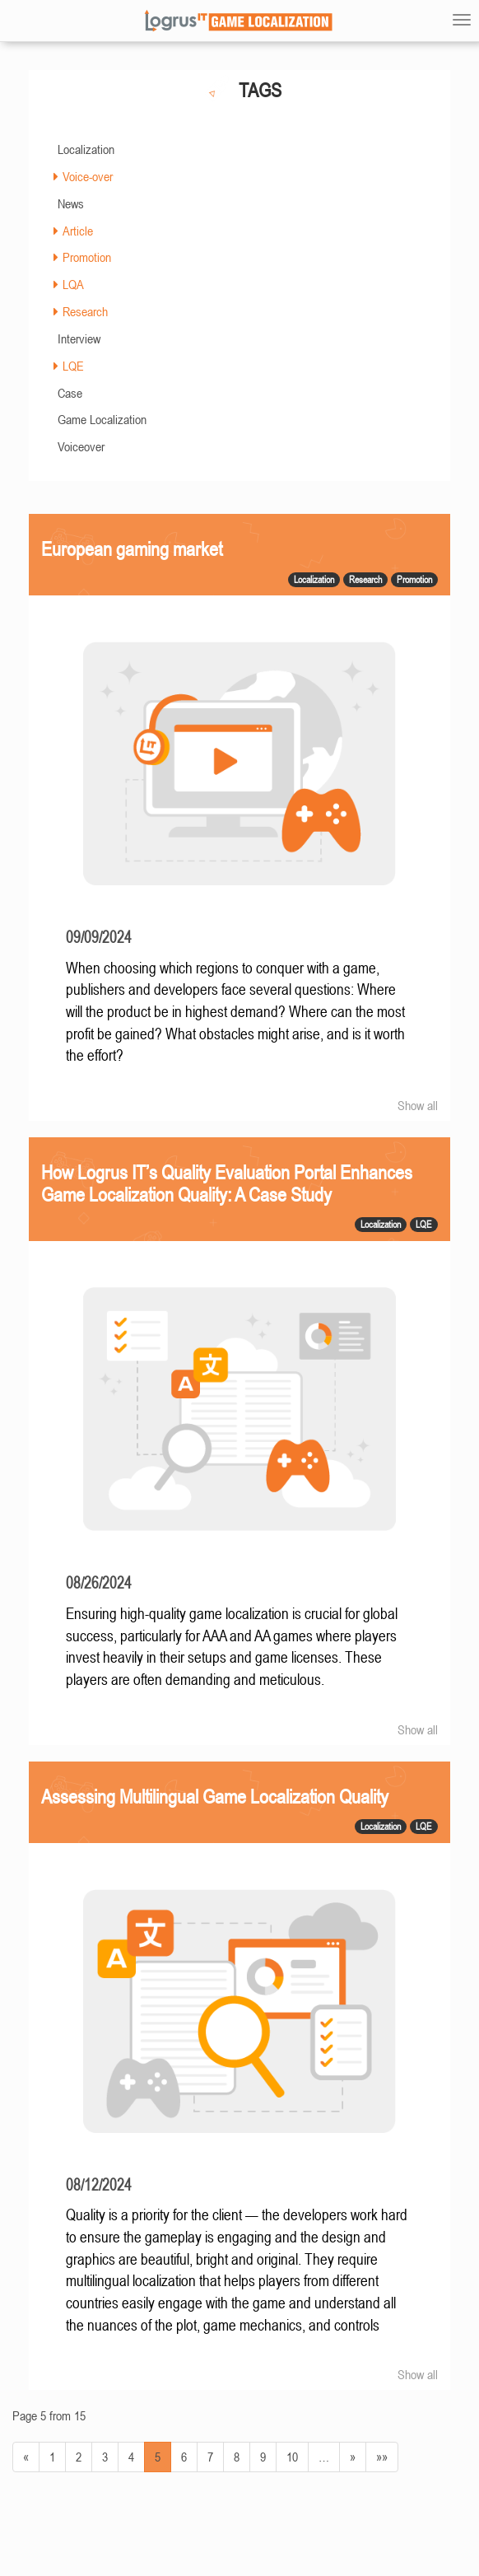  Describe the element at coordinates (382, 2456) in the screenshot. I see `»»` at that location.